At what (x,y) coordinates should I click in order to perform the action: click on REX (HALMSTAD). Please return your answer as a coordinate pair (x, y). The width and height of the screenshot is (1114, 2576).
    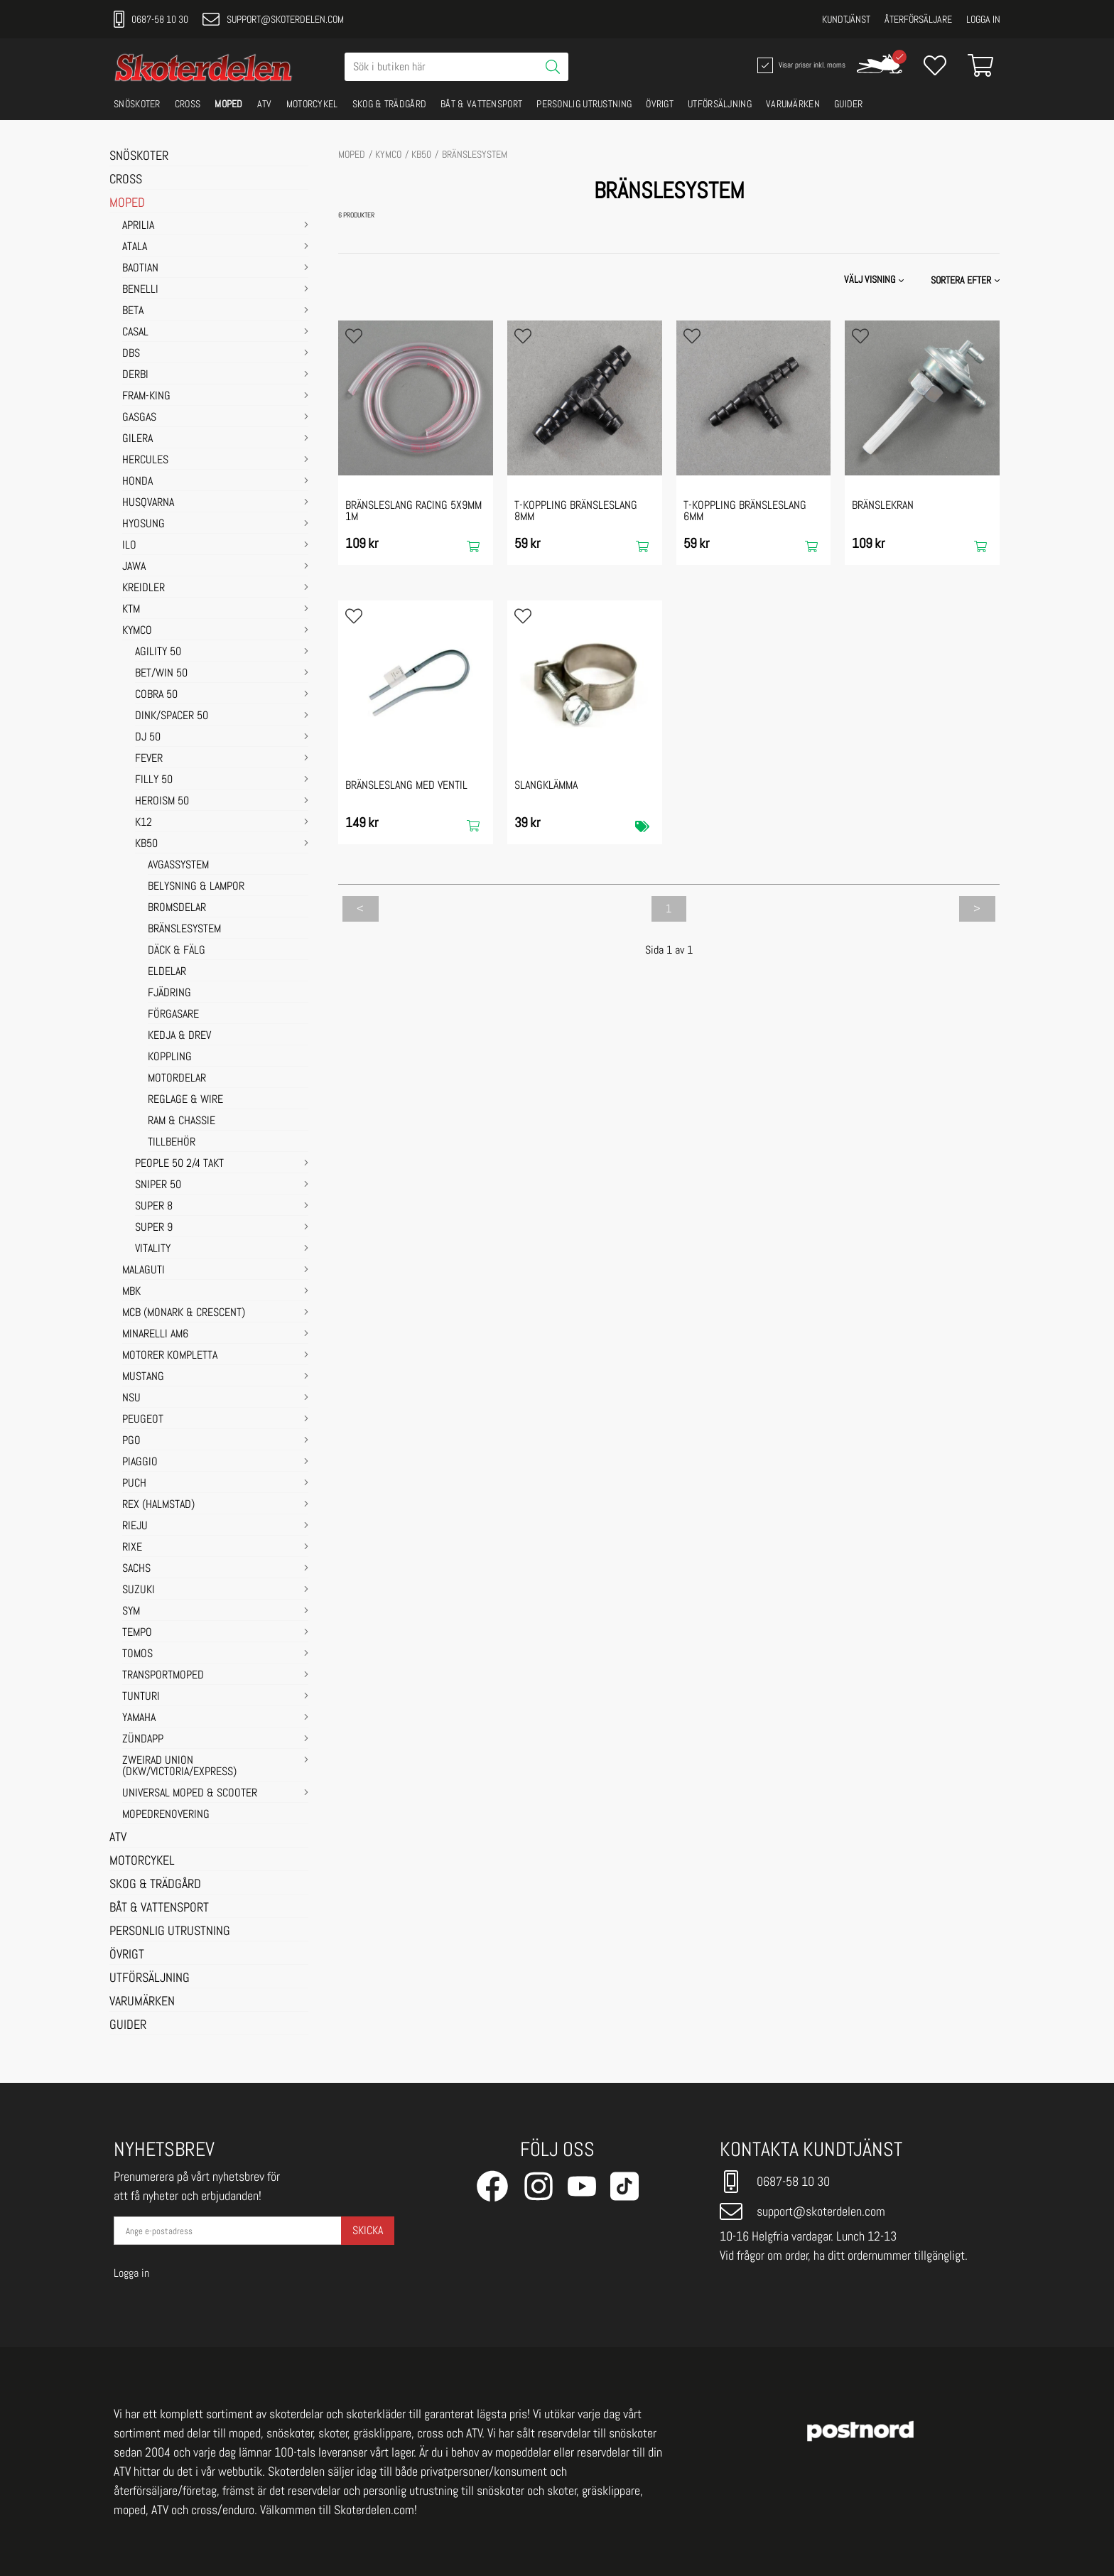
    Looking at the image, I should click on (158, 1505).